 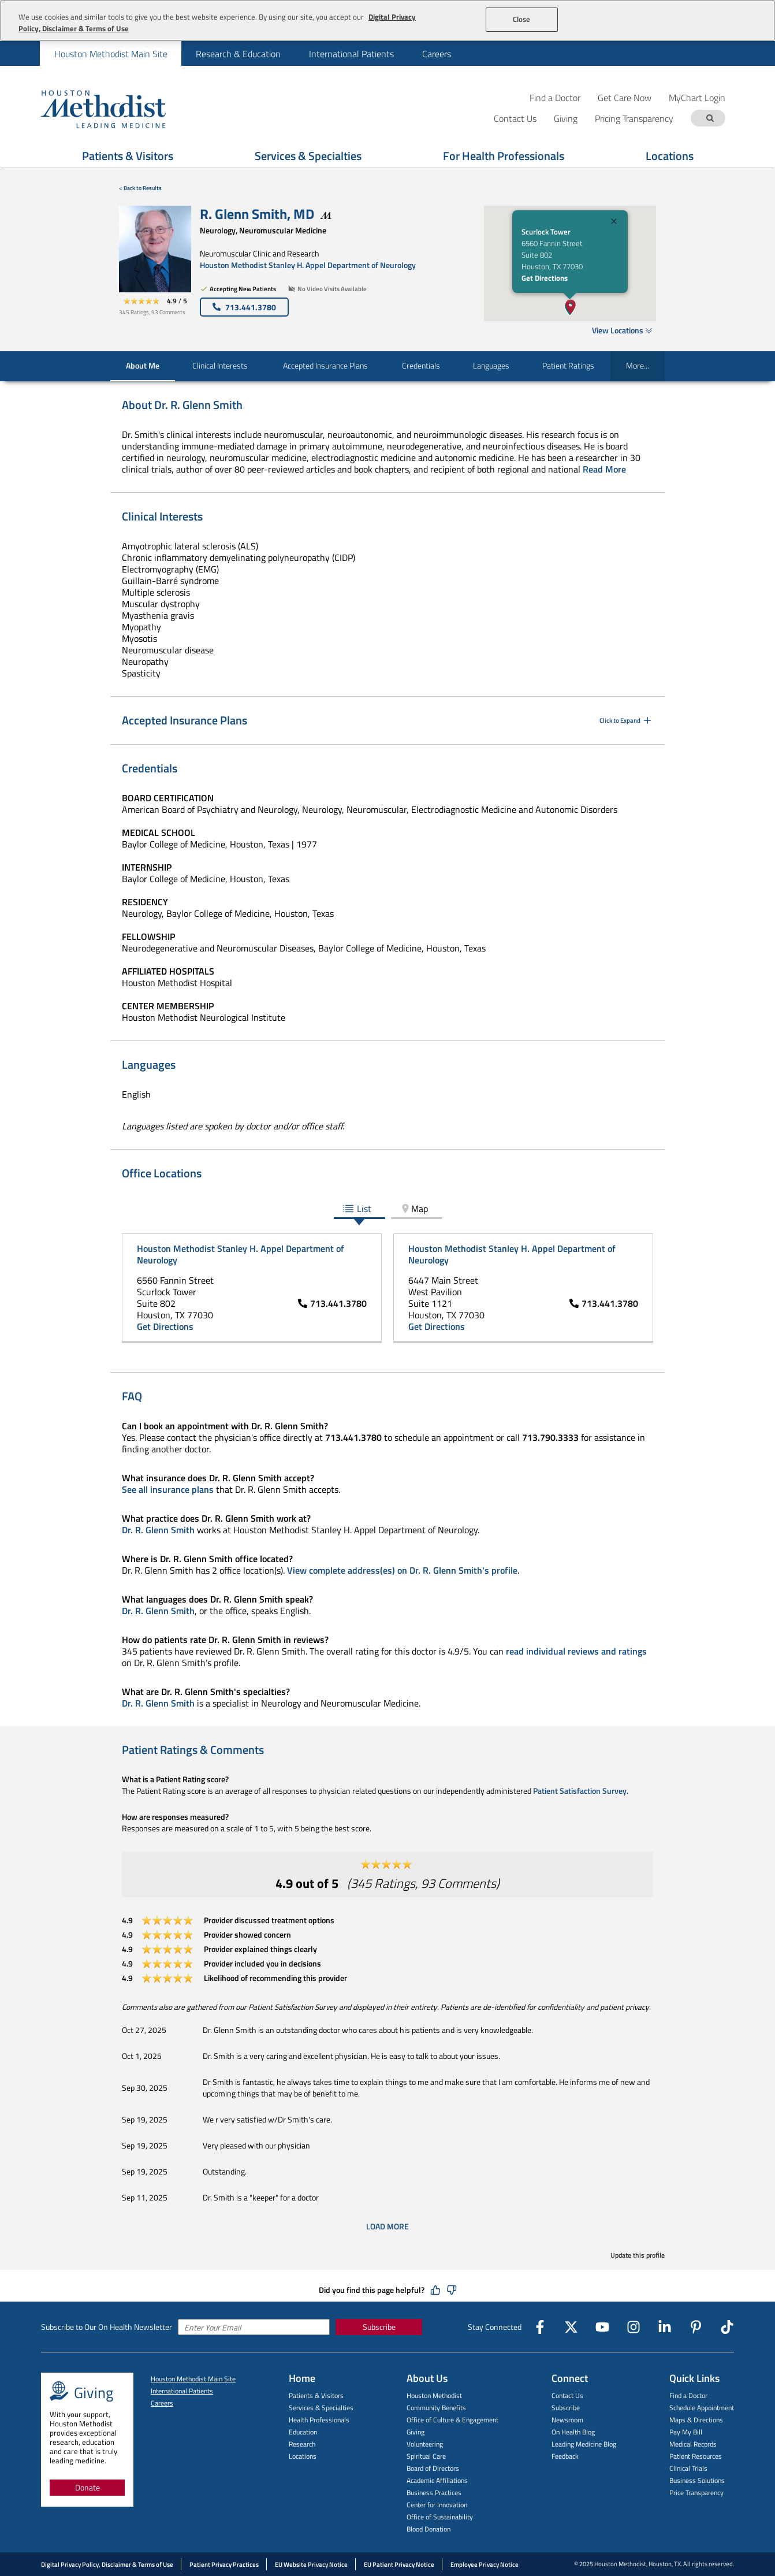 I want to click on Pay My Bill, so click(x=685, y=2431).